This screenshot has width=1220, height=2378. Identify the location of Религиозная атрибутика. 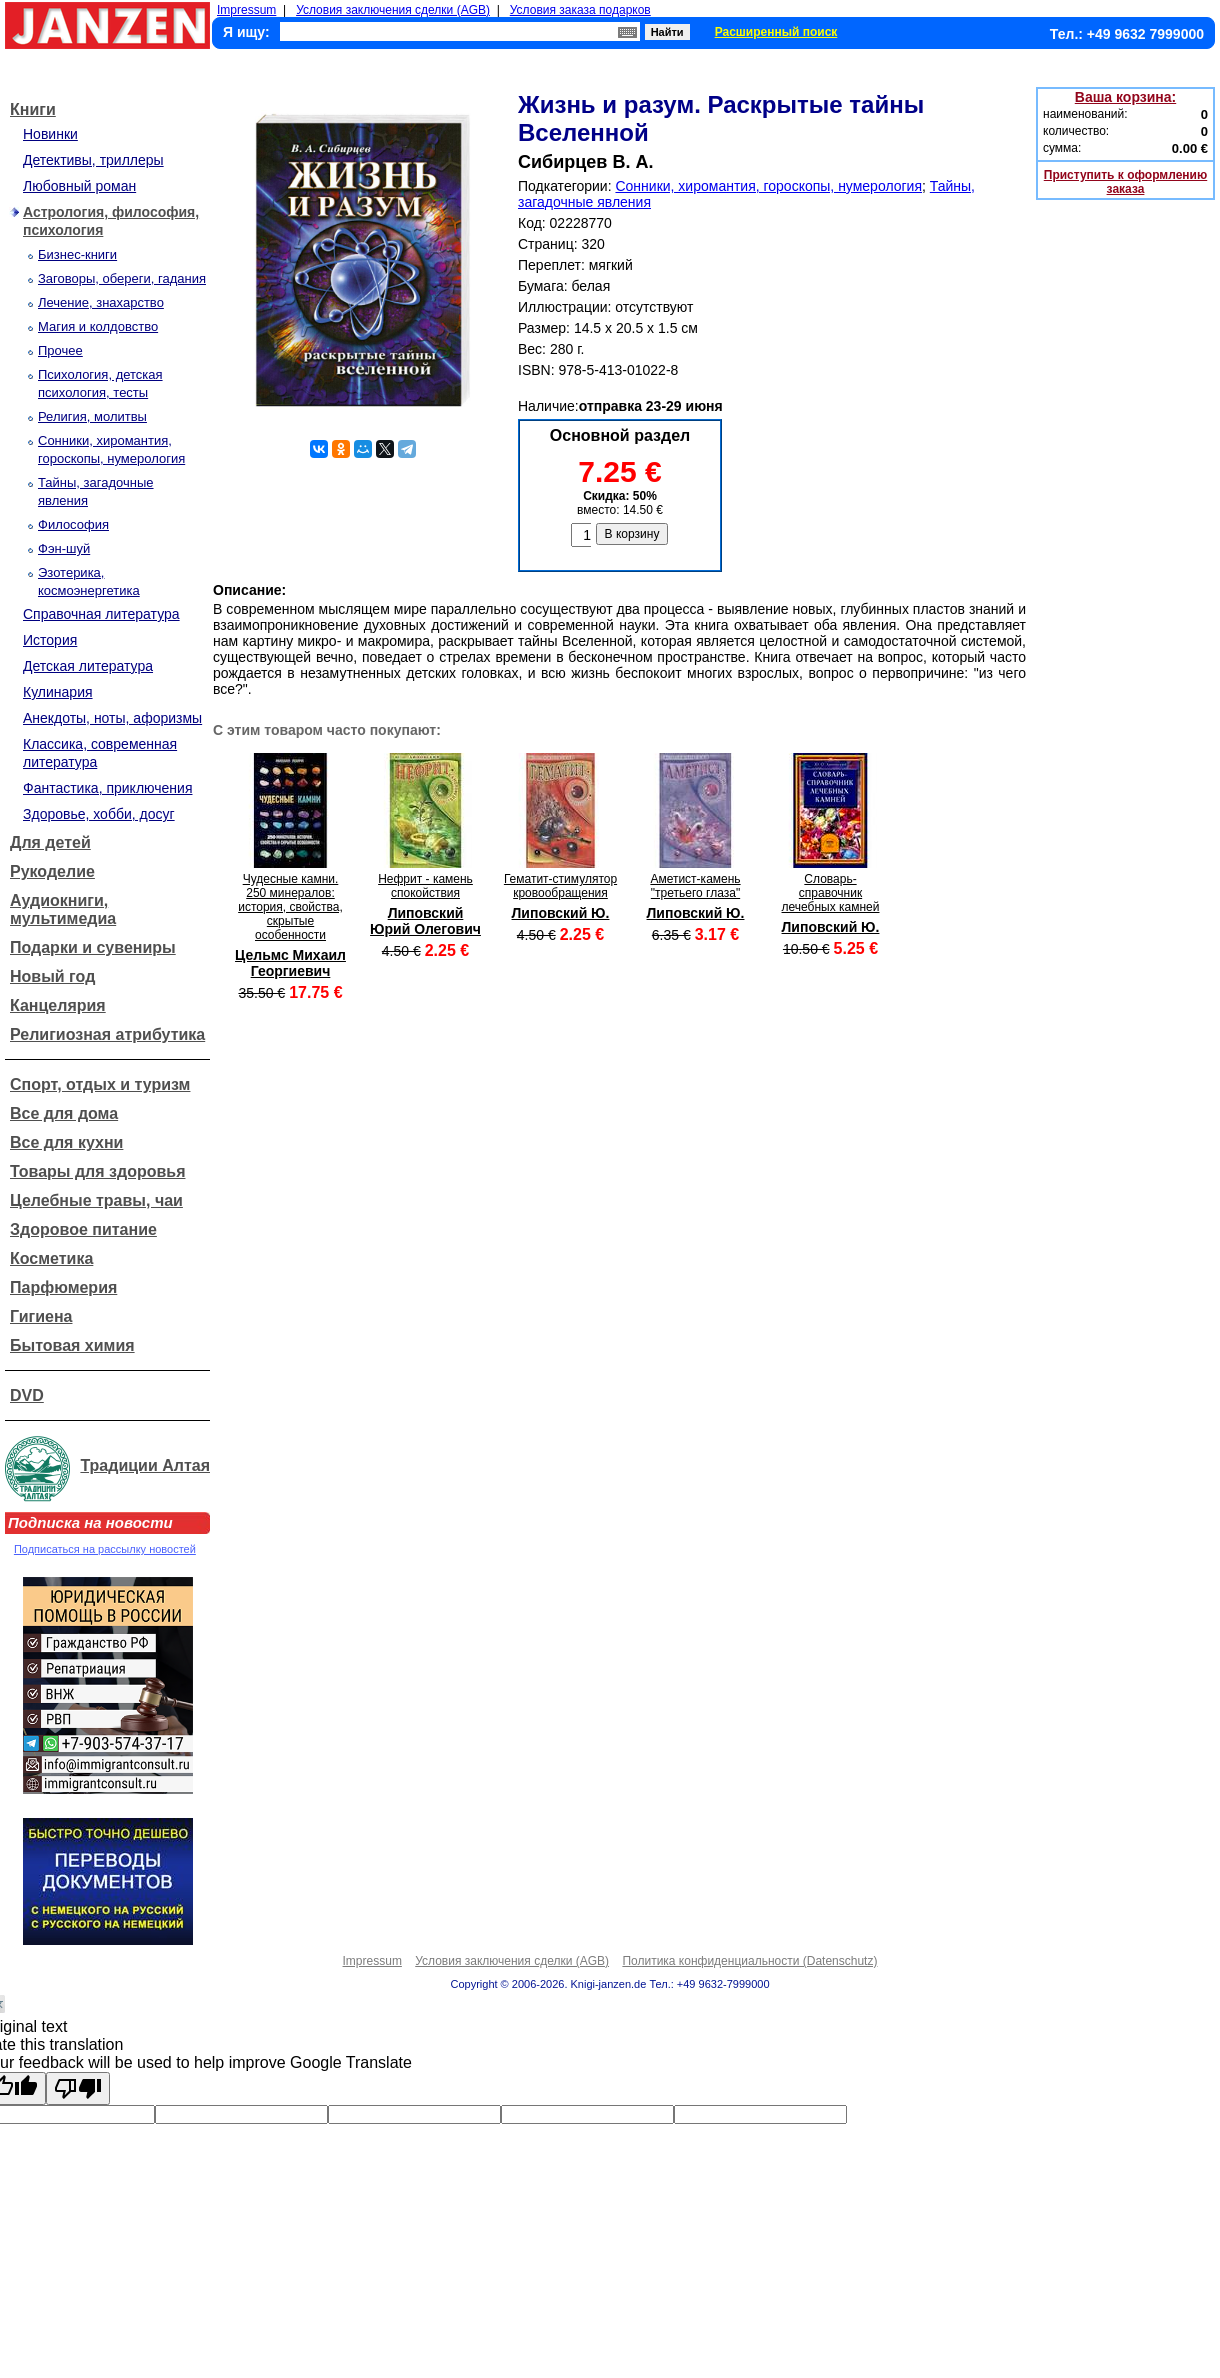
(107, 1034).